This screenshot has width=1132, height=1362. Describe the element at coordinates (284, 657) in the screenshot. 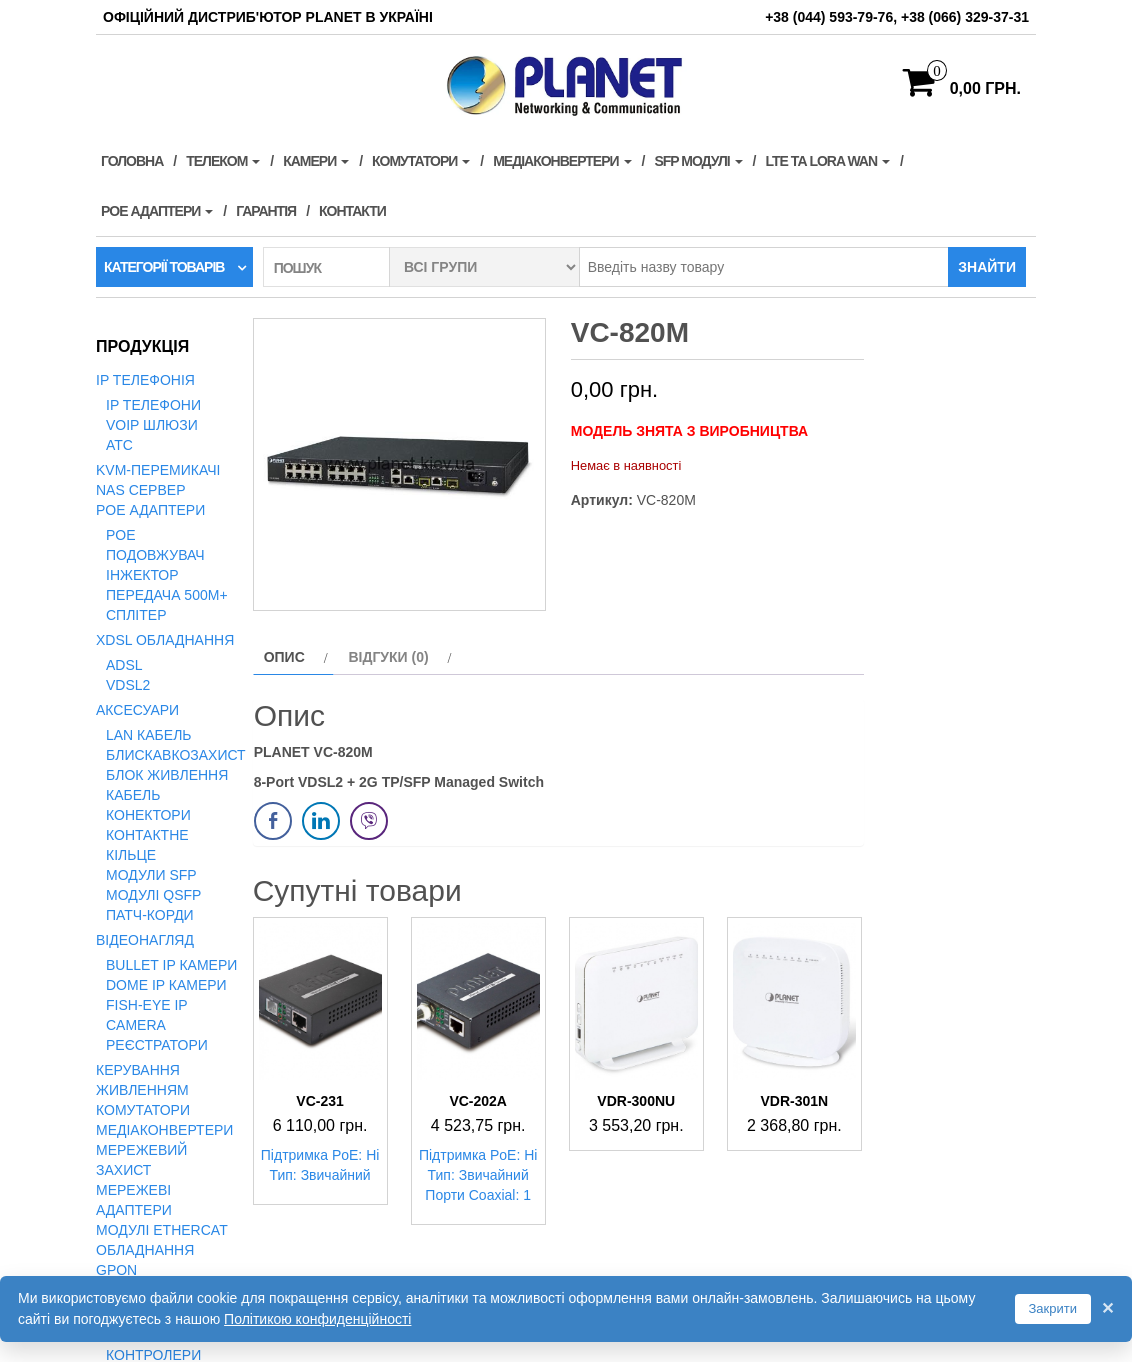

I see `Опис [tab]` at that location.